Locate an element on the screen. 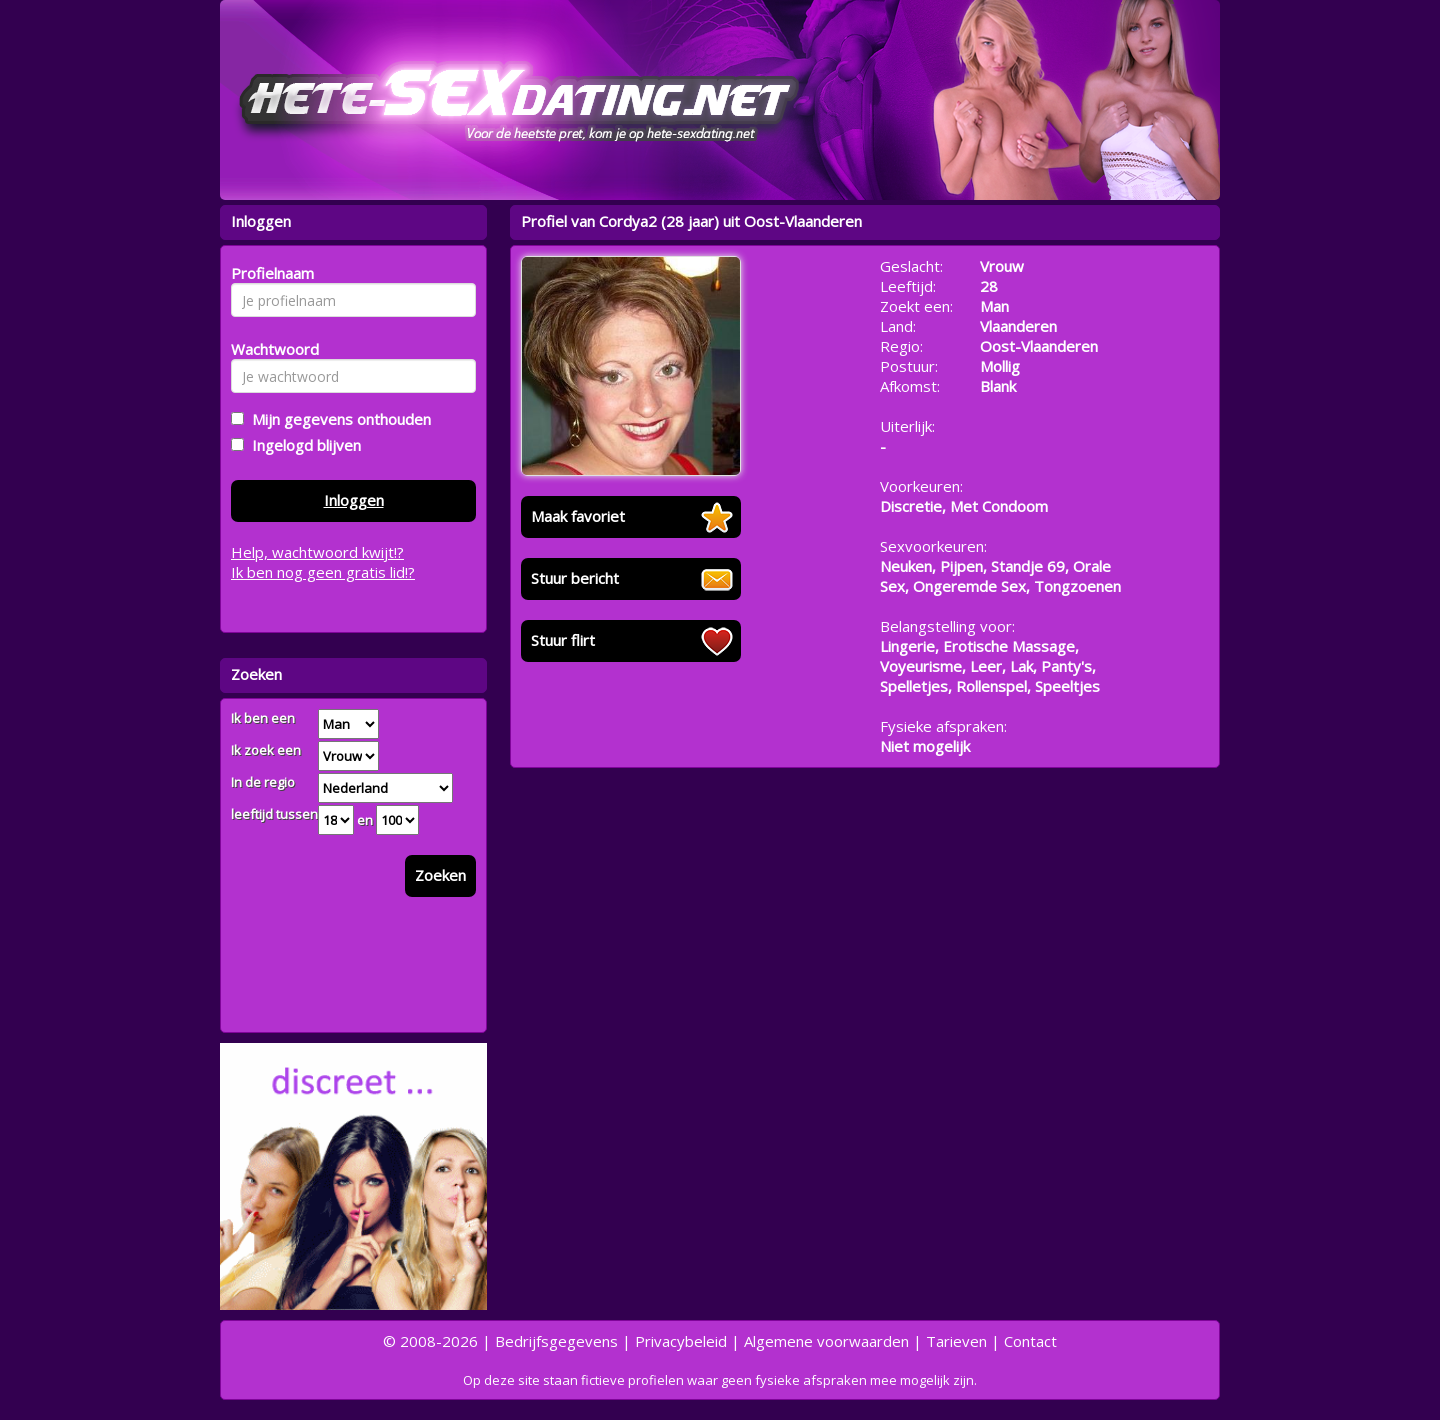 This screenshot has height=1420, width=1440. Algemene voorwaarden is located at coordinates (826, 1341).